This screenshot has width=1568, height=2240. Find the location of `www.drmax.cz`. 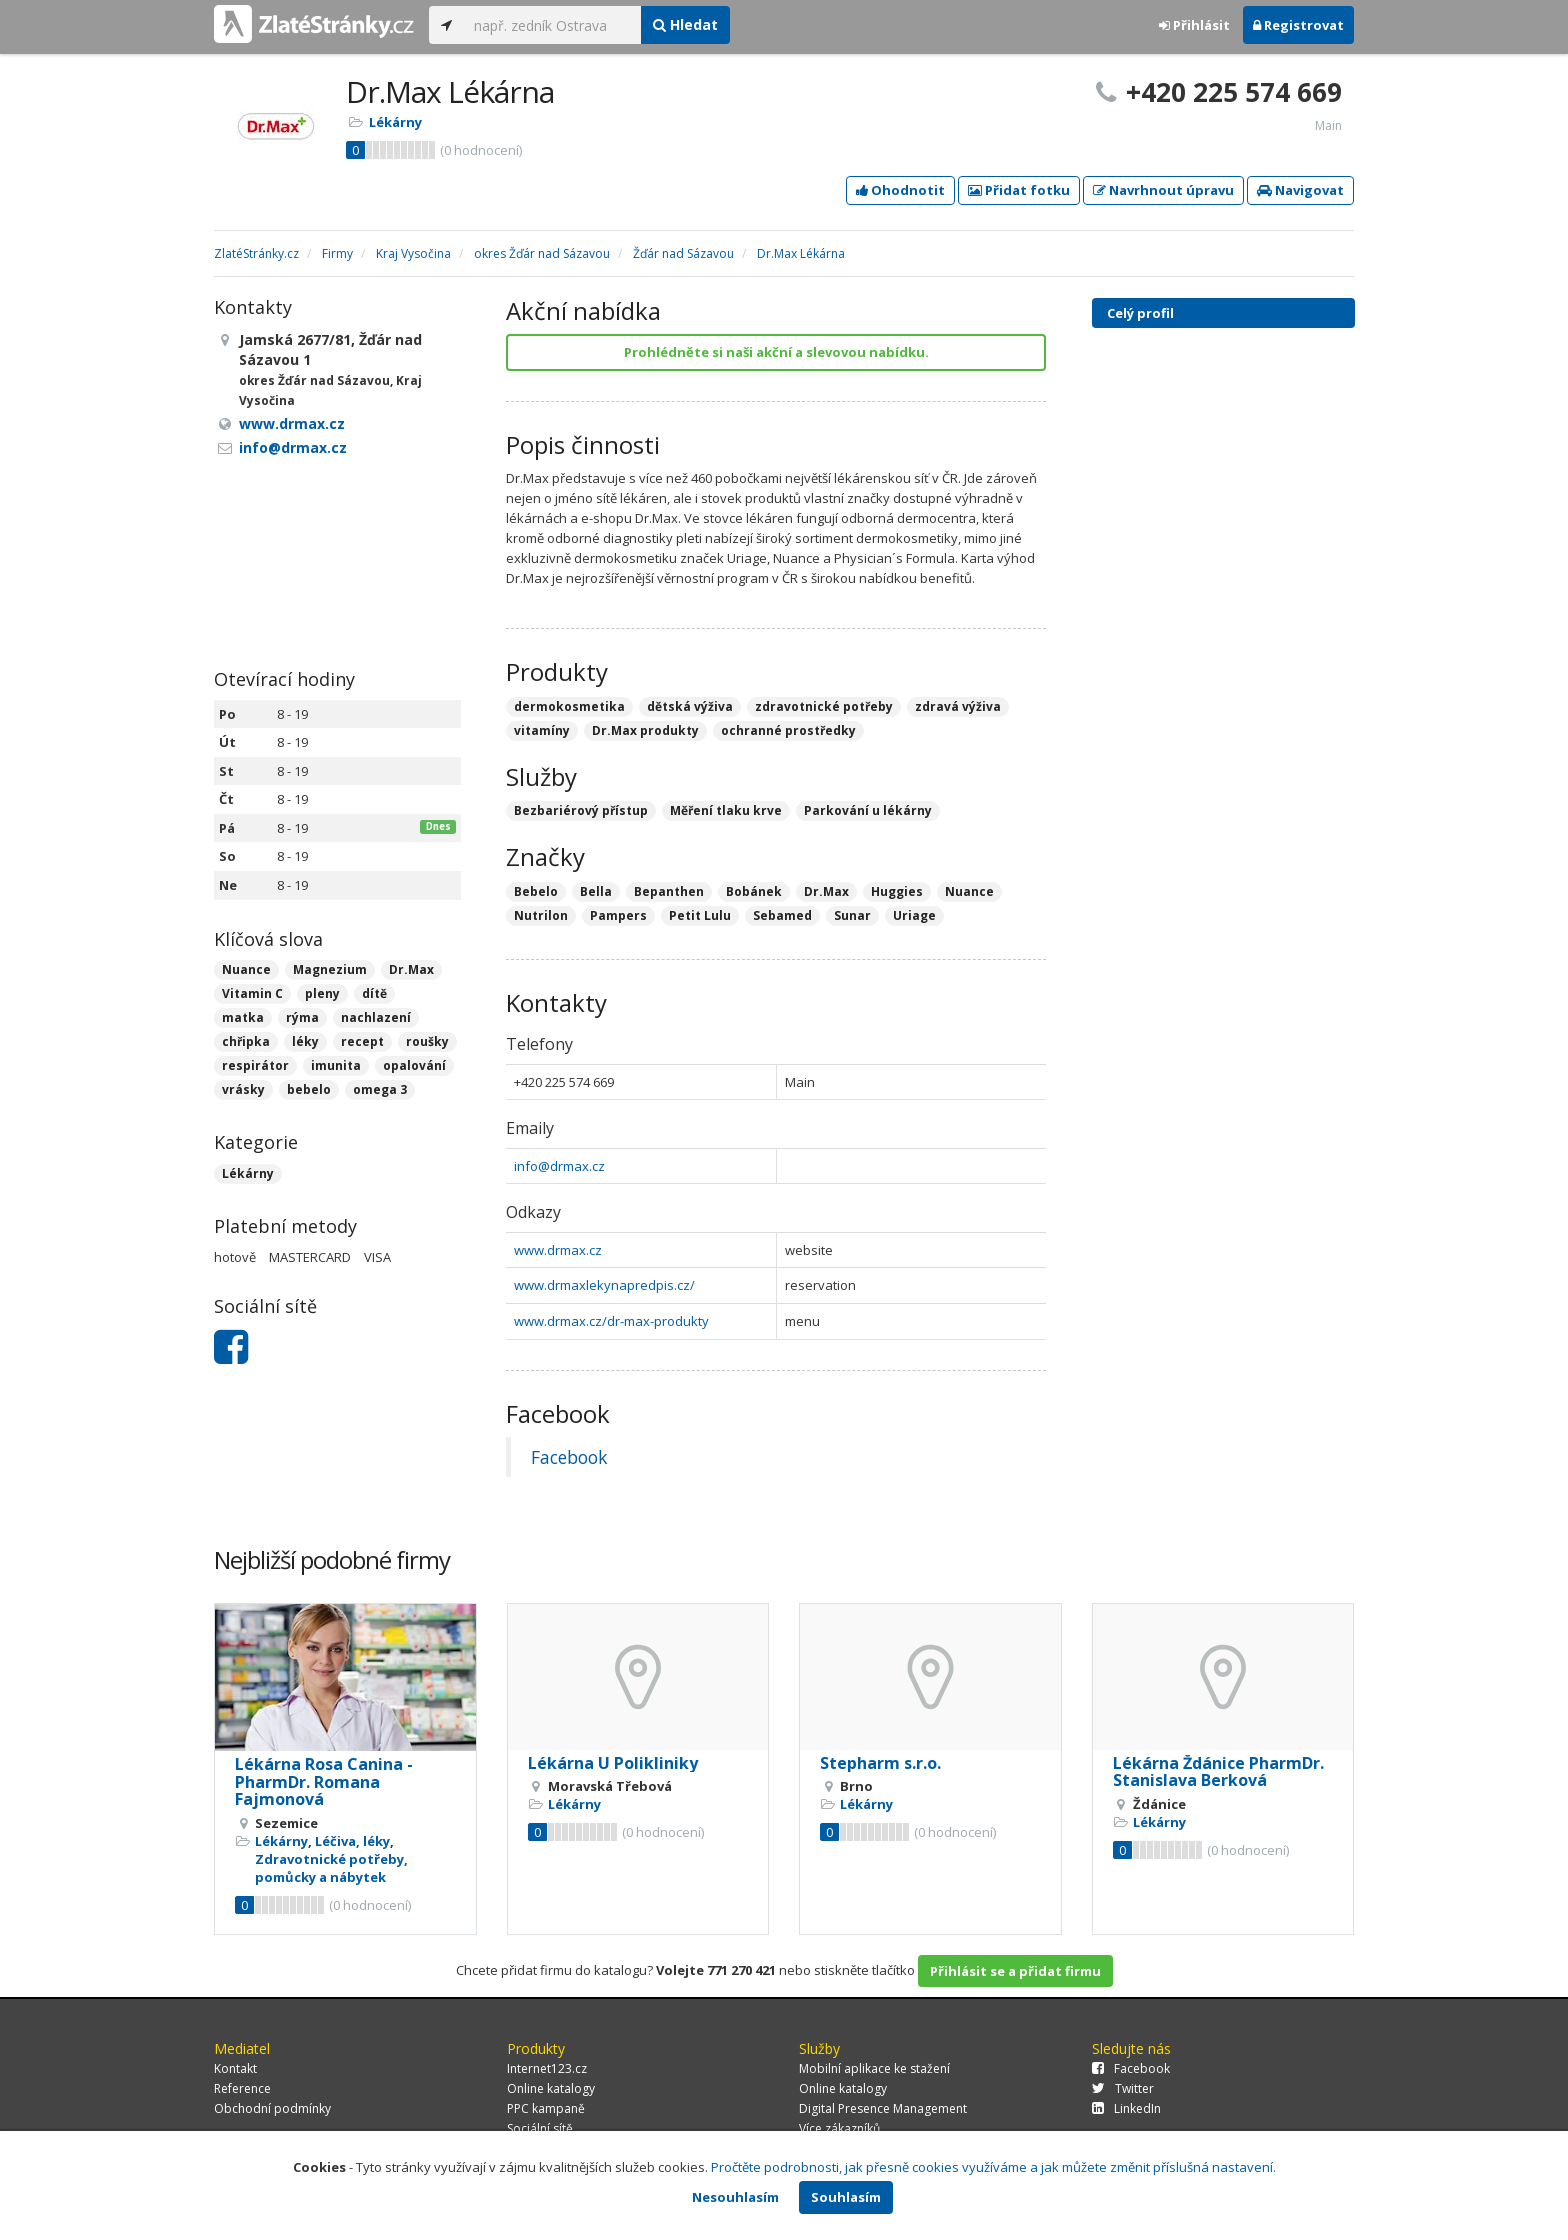

www.drmax.cz is located at coordinates (558, 1250).